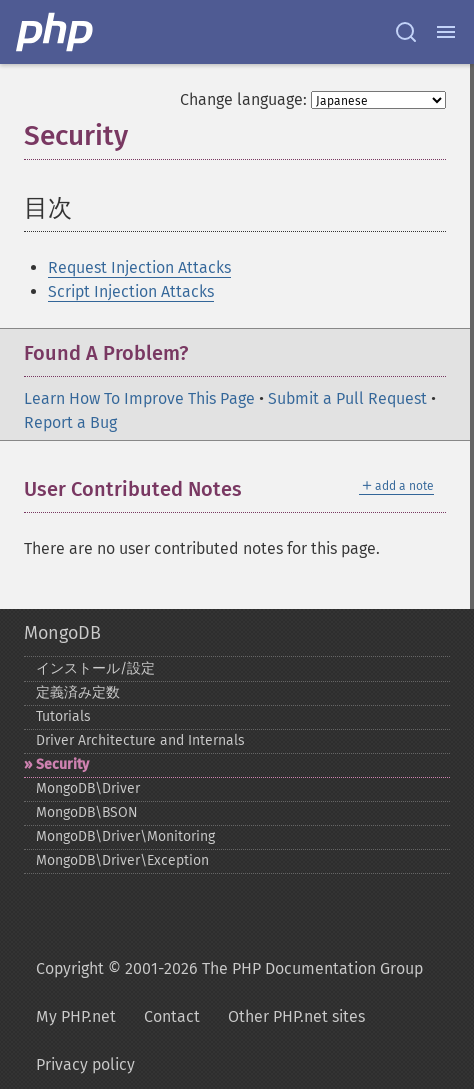 The image size is (474, 1089). What do you see at coordinates (243, 99) in the screenshot?
I see `Change language:` at bounding box center [243, 99].